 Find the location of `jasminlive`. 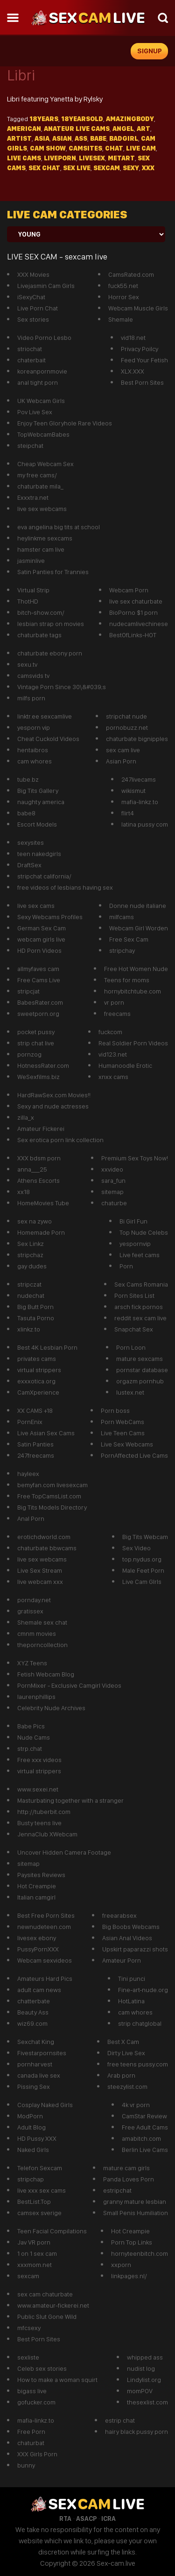

jasminlive is located at coordinates (31, 560).